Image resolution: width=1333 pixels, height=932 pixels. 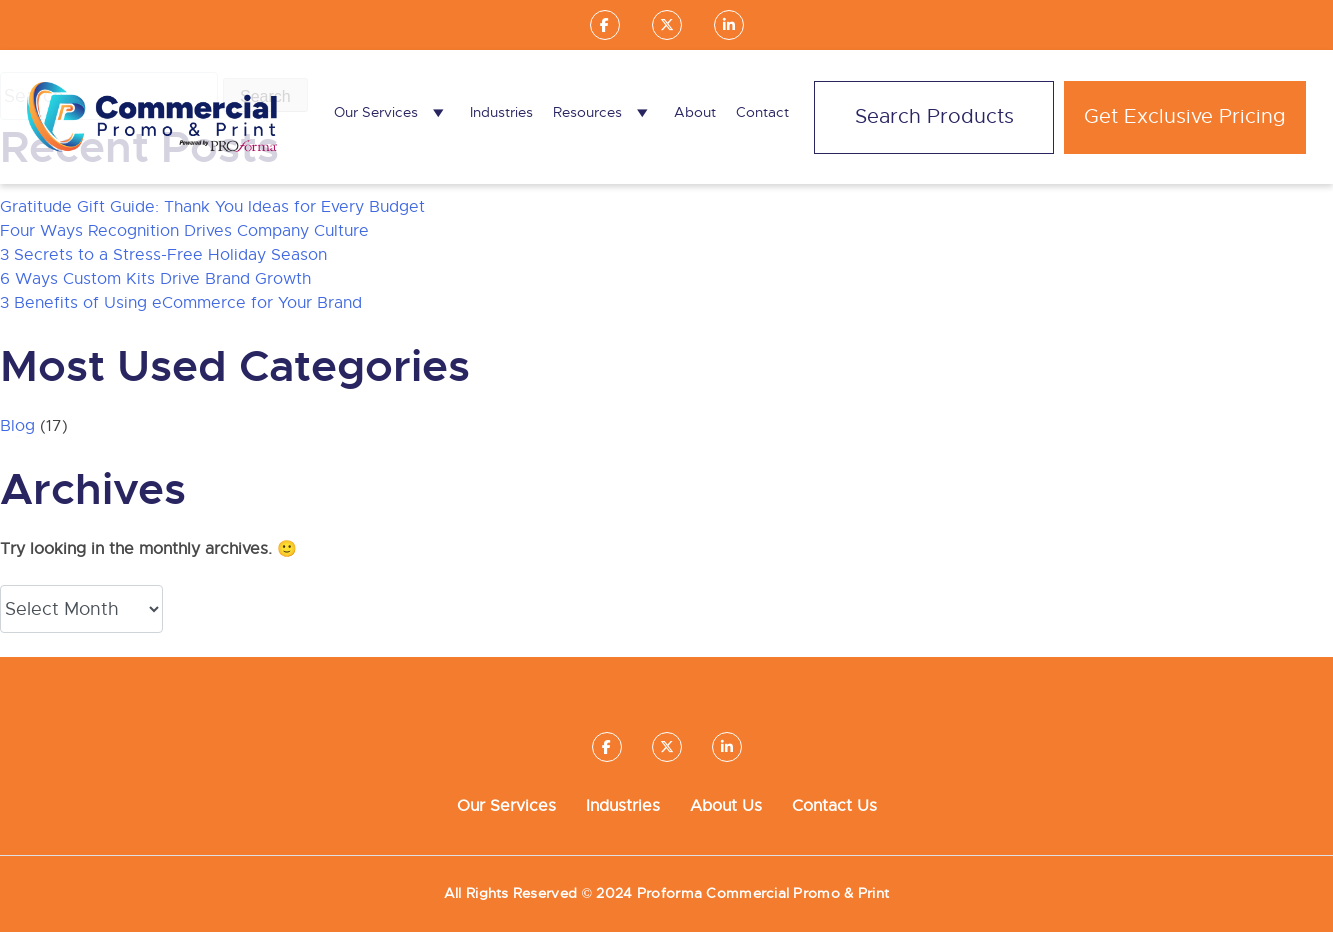 What do you see at coordinates (392, 112) in the screenshot?
I see `Our Services` at bounding box center [392, 112].